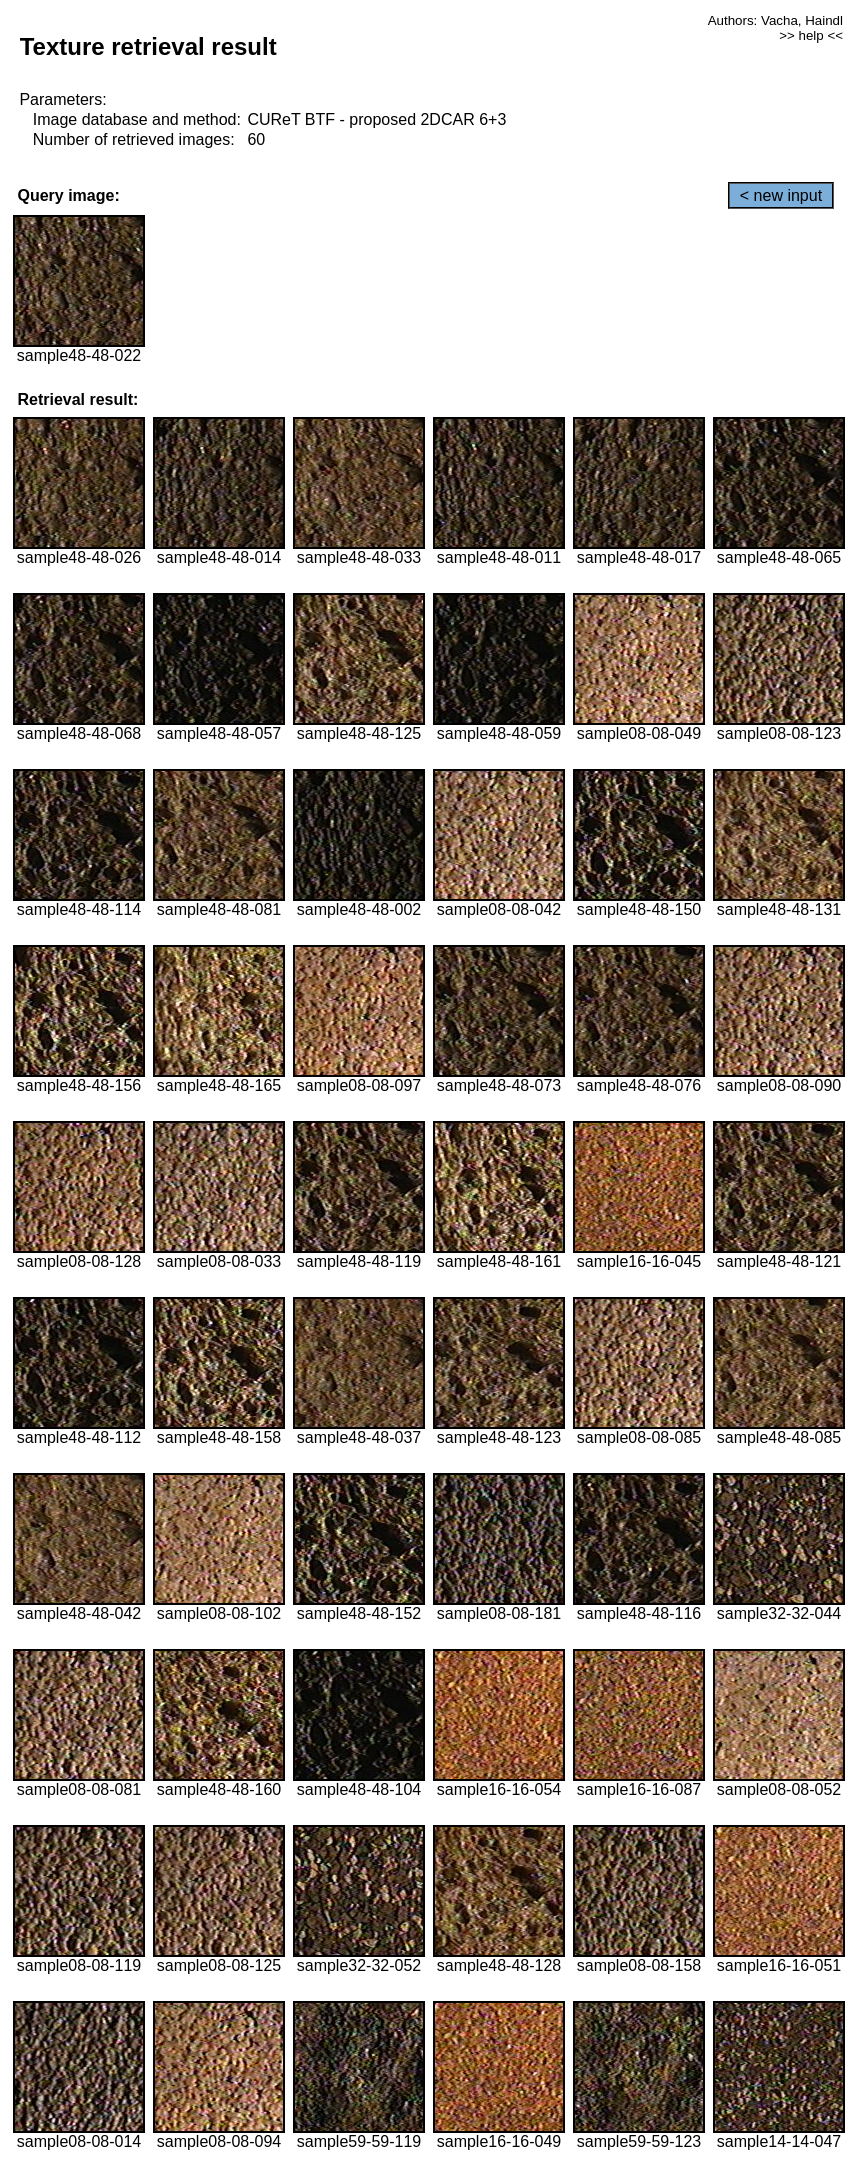 This screenshot has height=2182, width=850. I want to click on >> help <<, so click(811, 35).